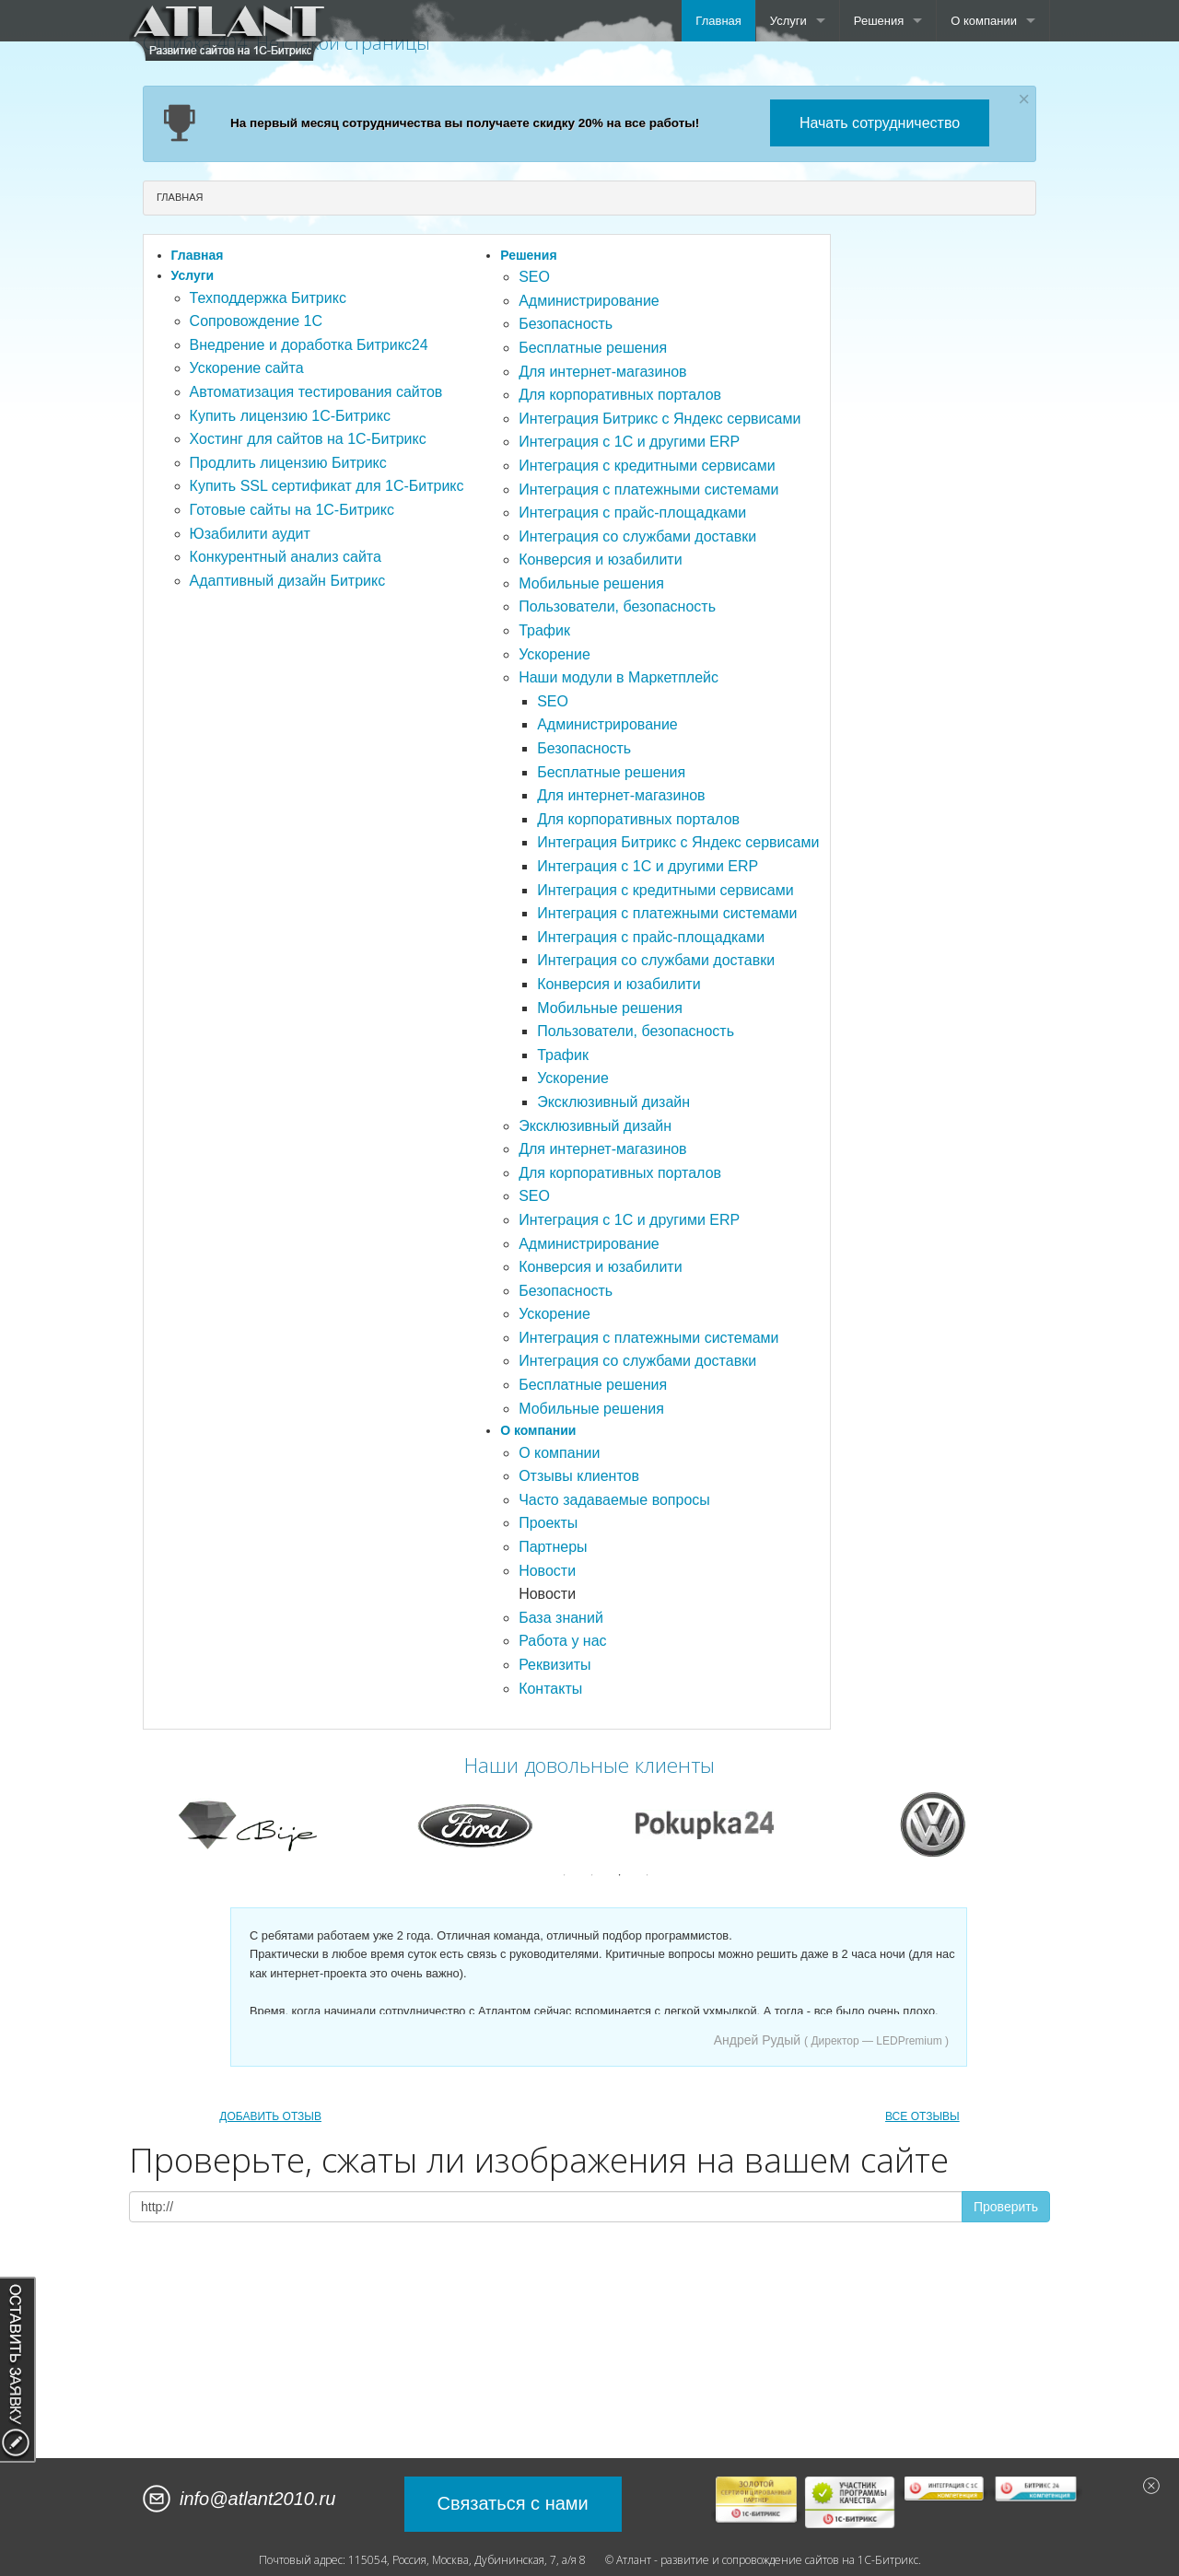  Describe the element at coordinates (547, 1571) in the screenshot. I see `Новости` at that location.